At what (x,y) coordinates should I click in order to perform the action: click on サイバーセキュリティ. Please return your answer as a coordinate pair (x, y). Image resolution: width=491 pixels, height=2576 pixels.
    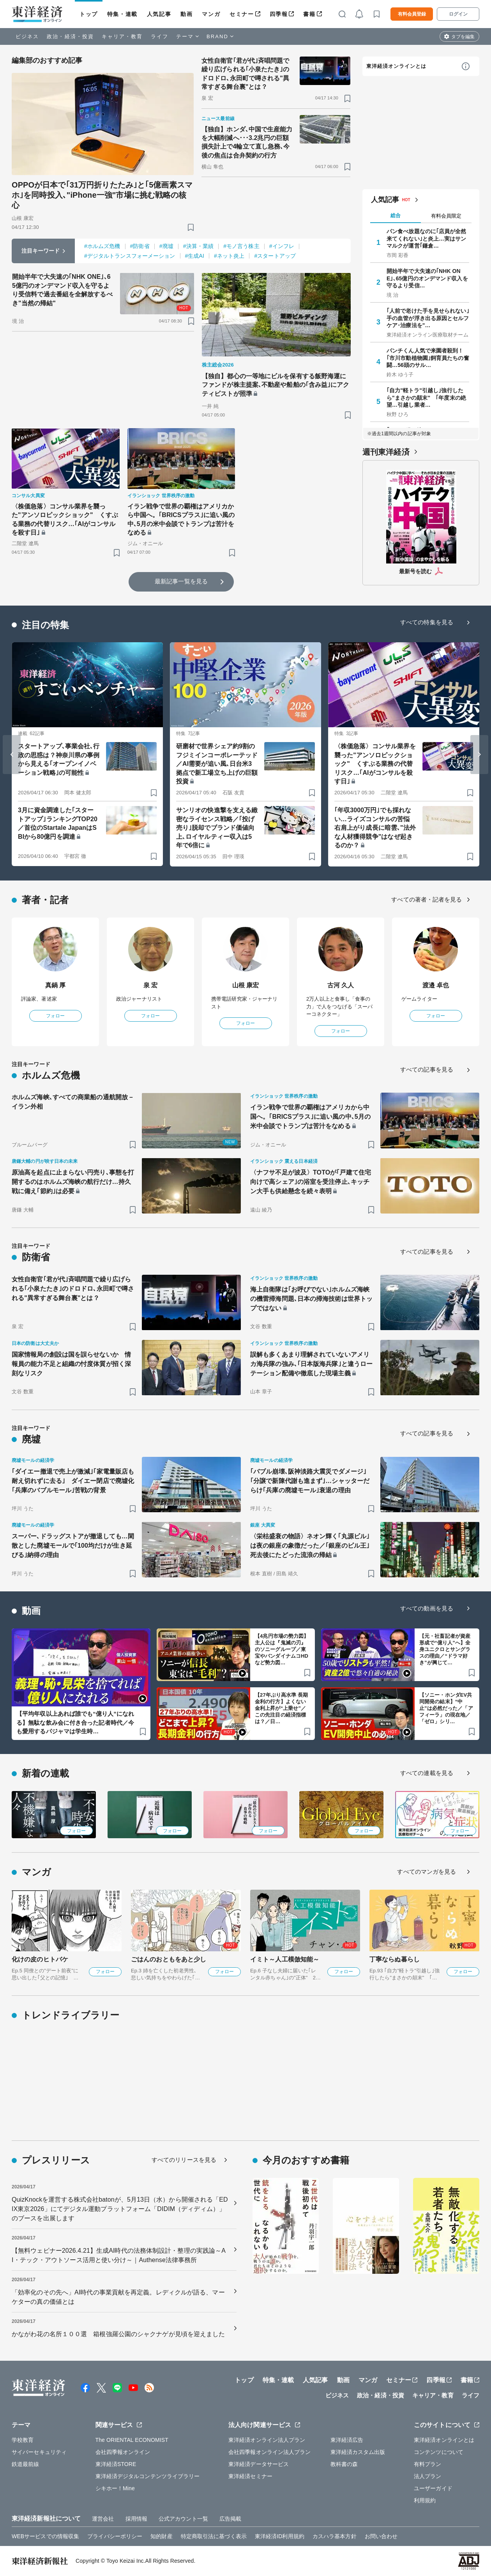
    Looking at the image, I should click on (39, 2452).